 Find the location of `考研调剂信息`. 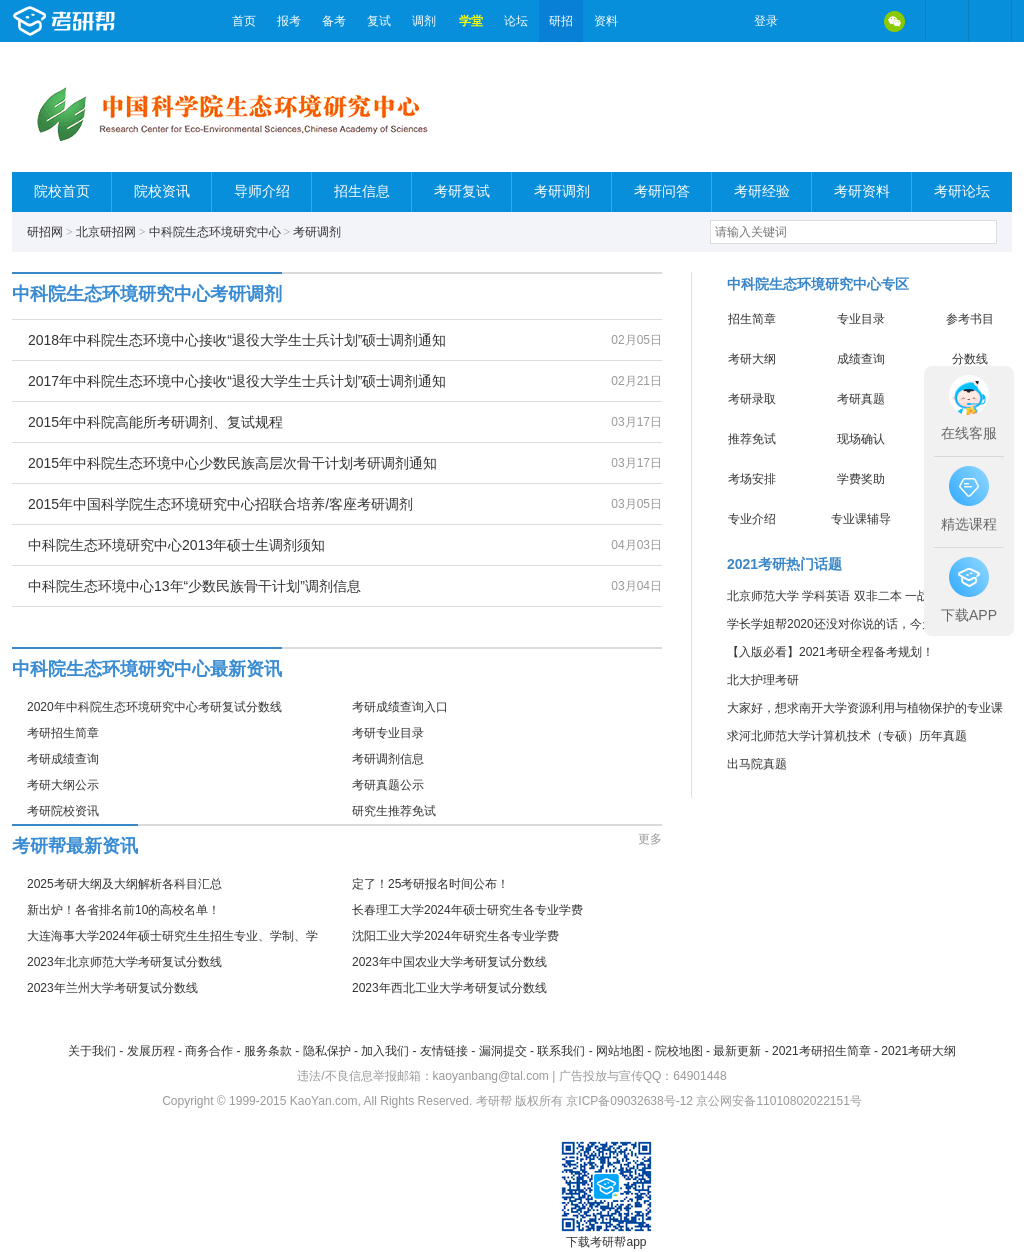

考研调剂信息 is located at coordinates (388, 759).